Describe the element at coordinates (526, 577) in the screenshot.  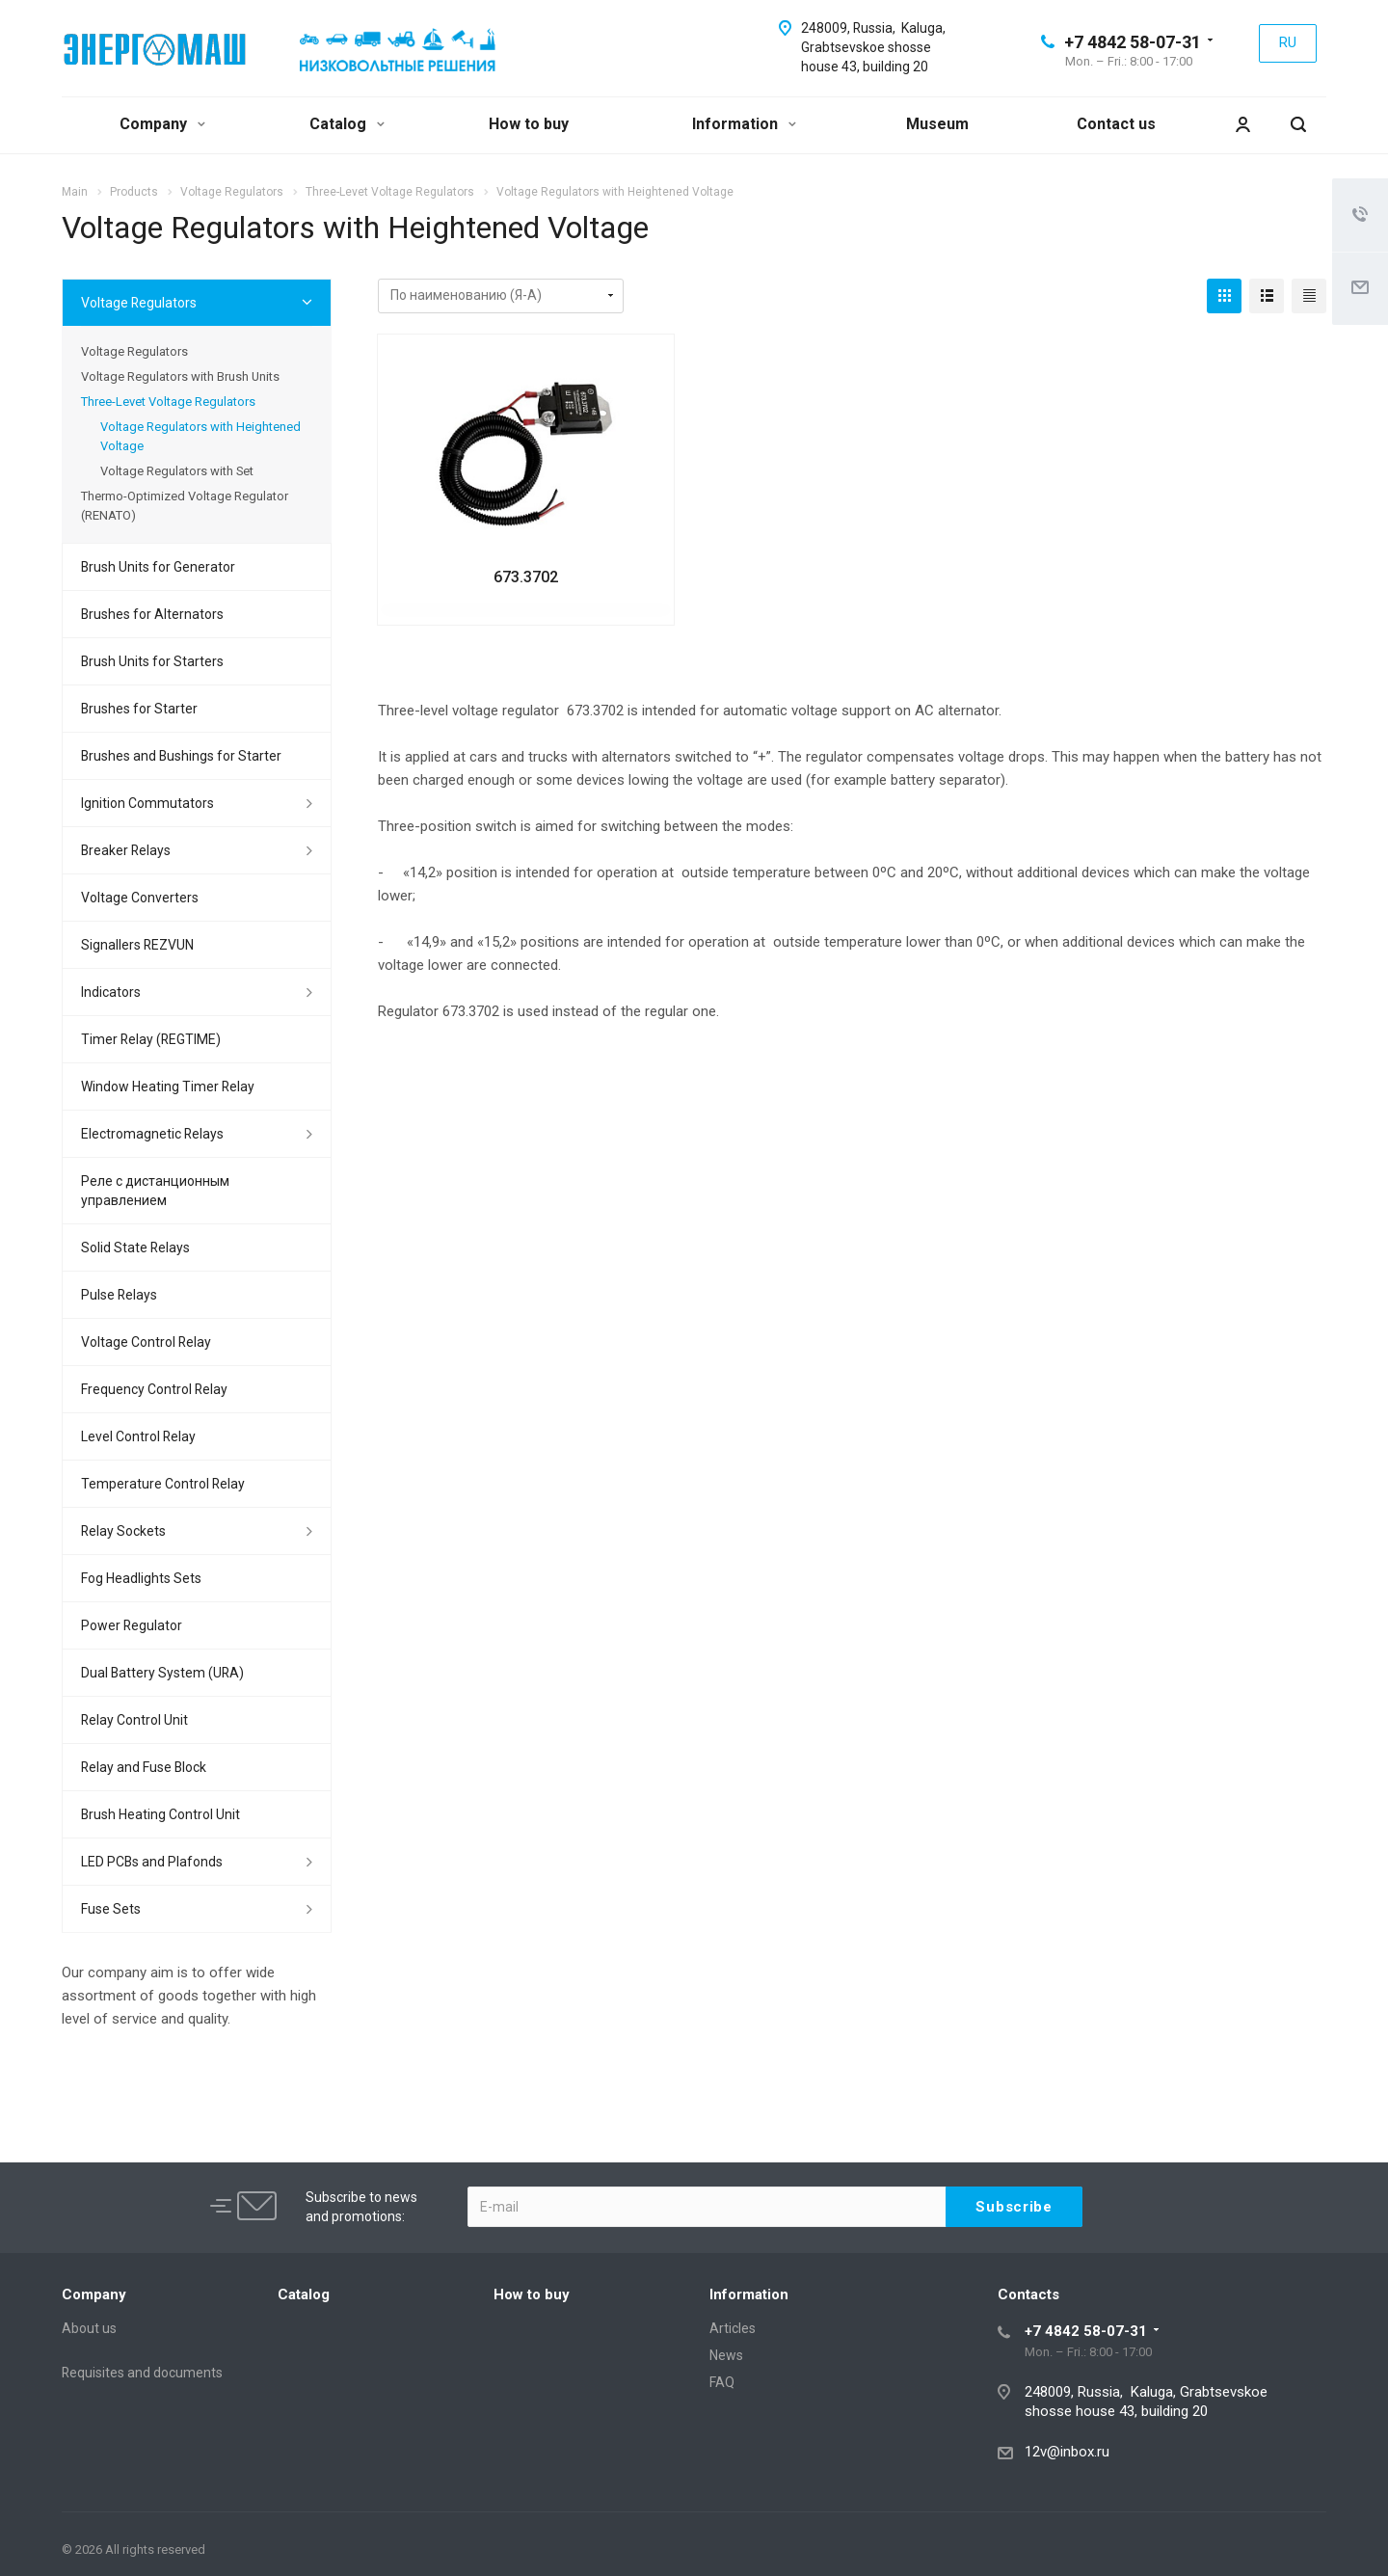
I see `673.3702` at that location.